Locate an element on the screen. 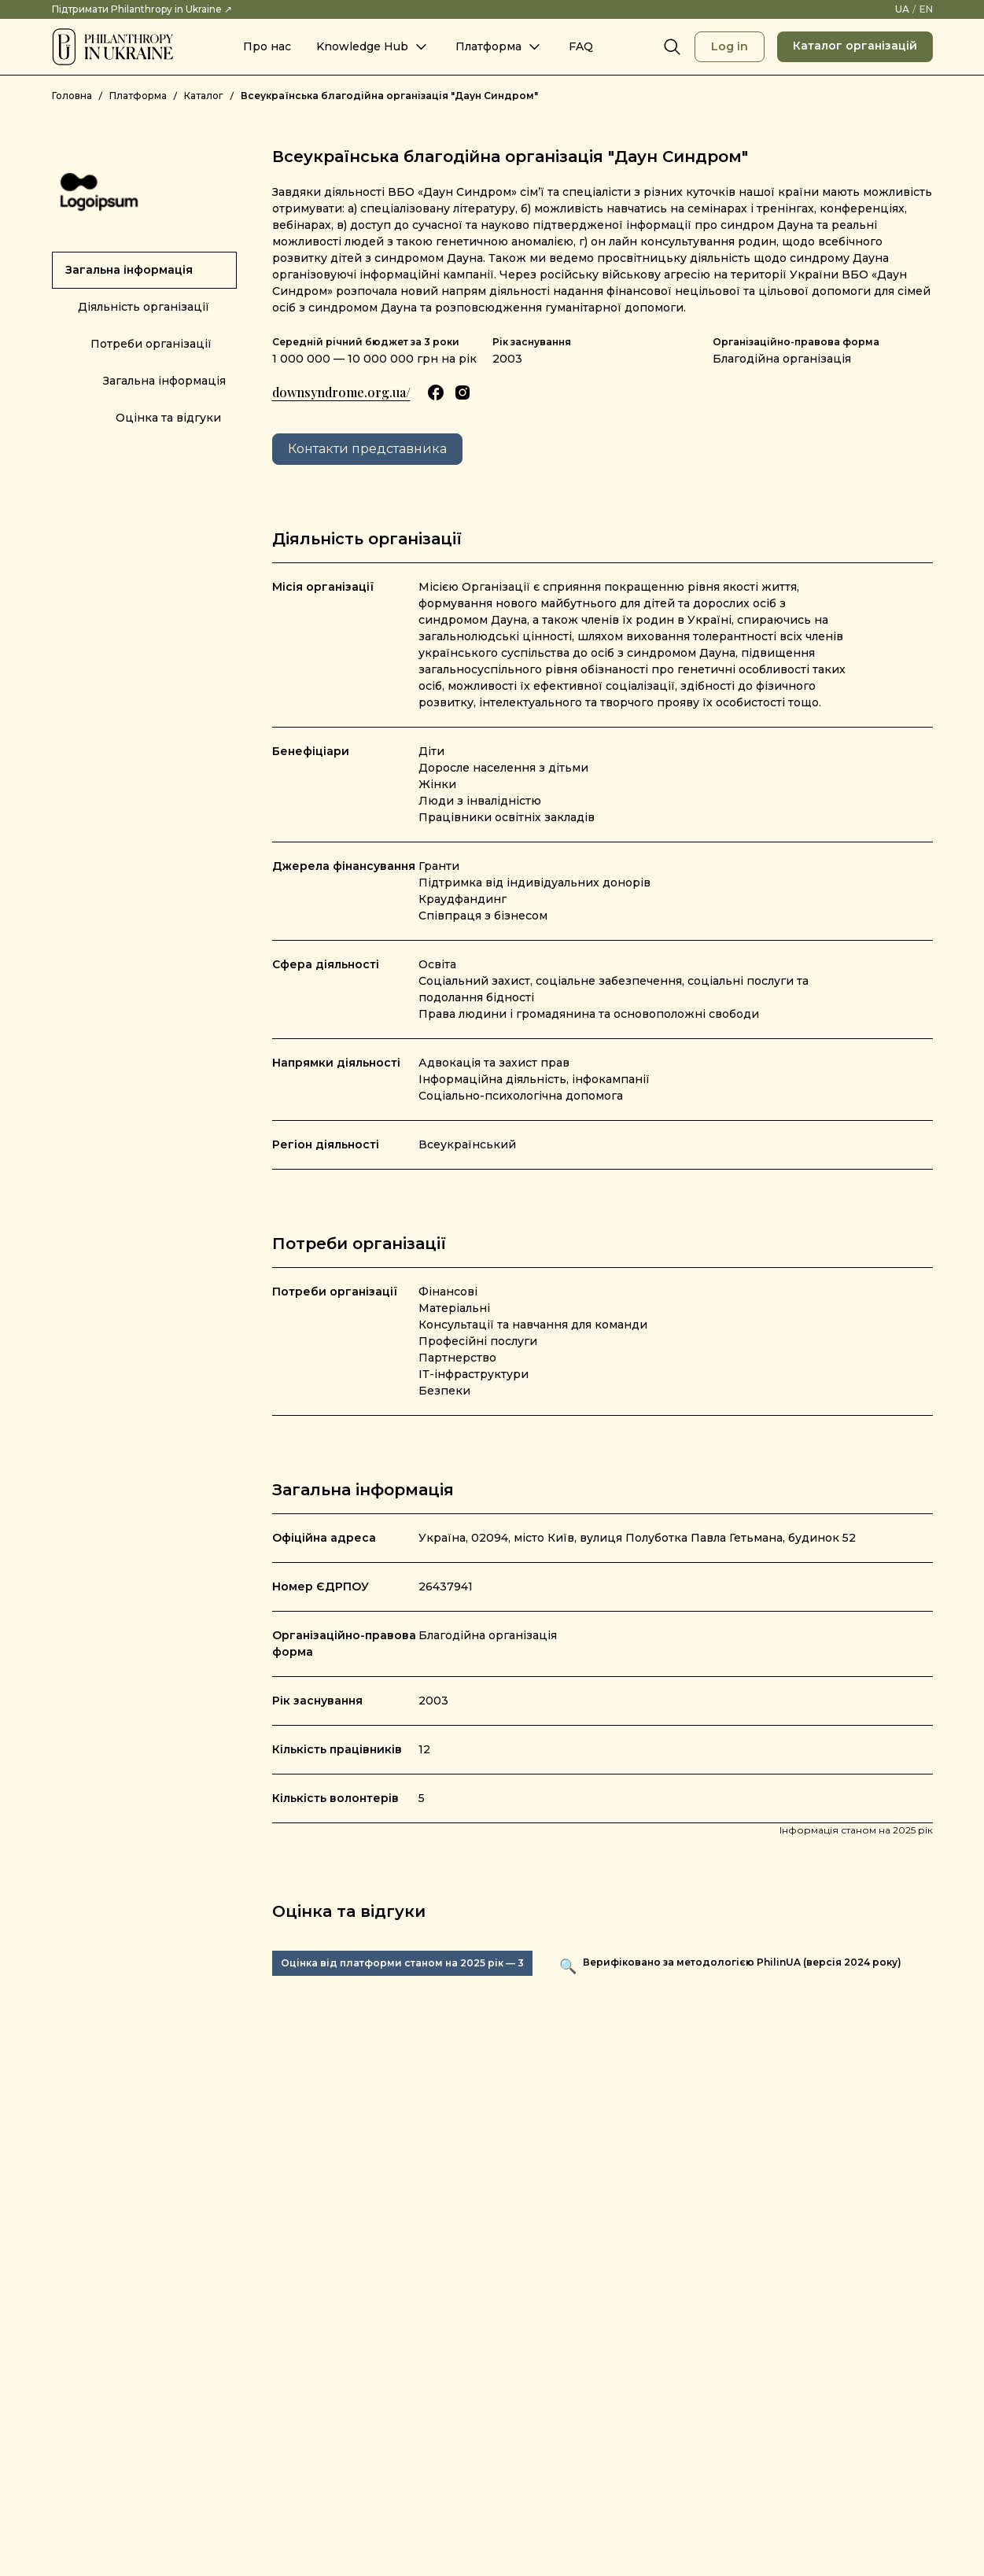 The image size is (984, 2576). Рік заснування is located at coordinates (531, 342).